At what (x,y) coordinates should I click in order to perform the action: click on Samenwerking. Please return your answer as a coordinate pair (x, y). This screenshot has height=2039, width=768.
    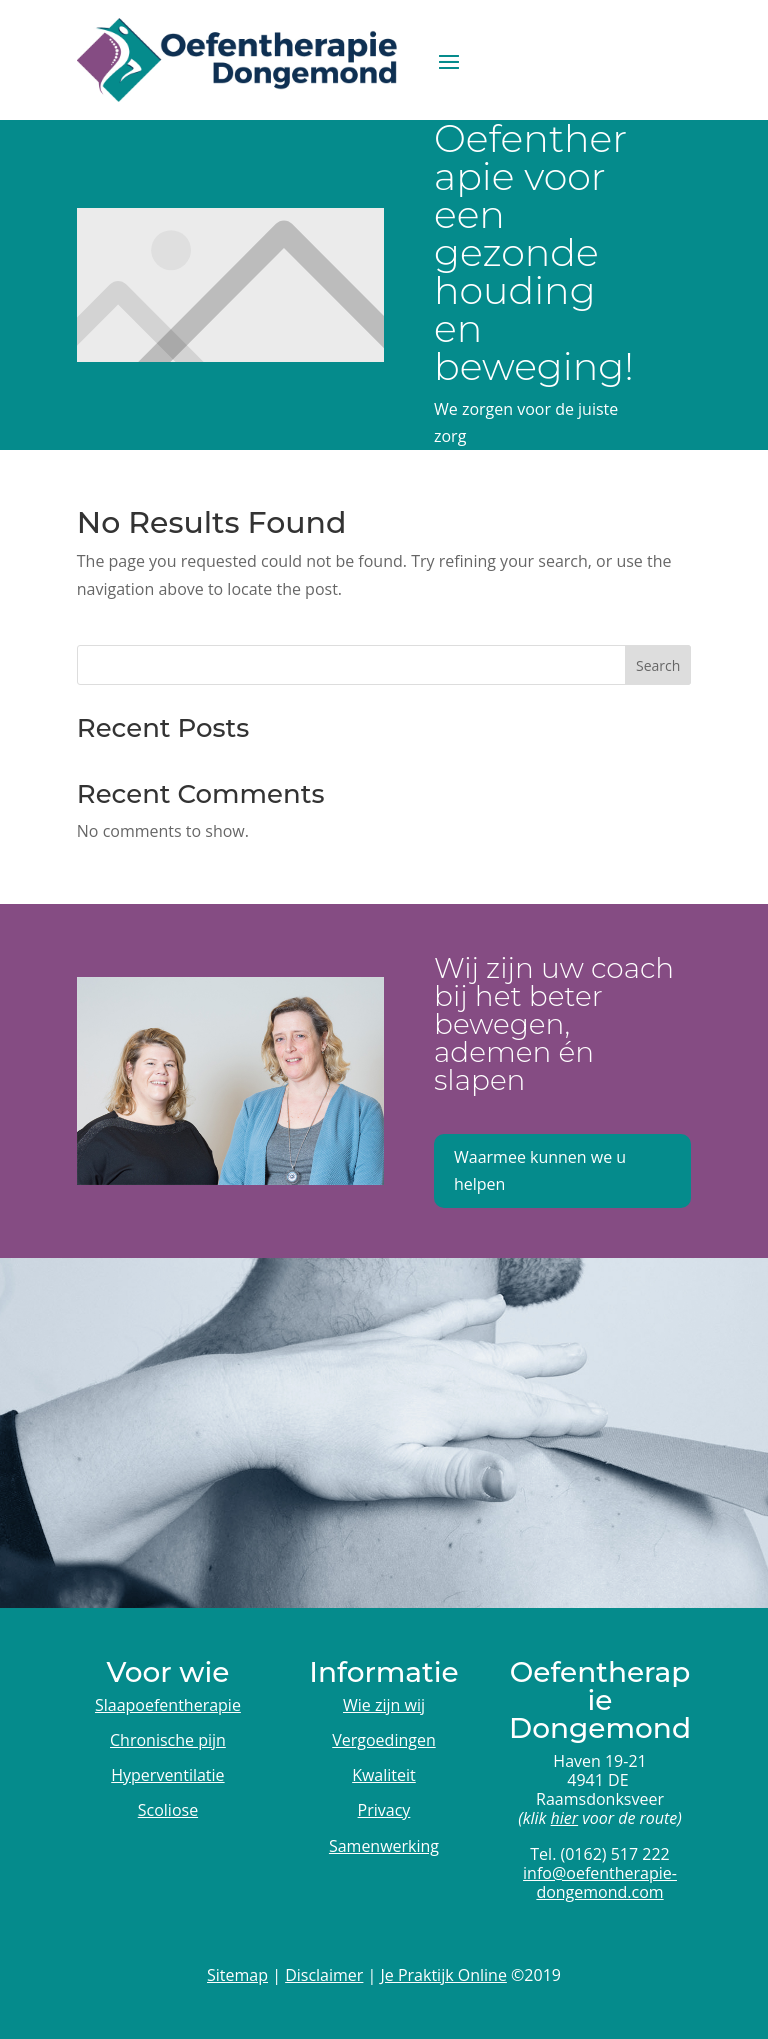
    Looking at the image, I should click on (384, 1846).